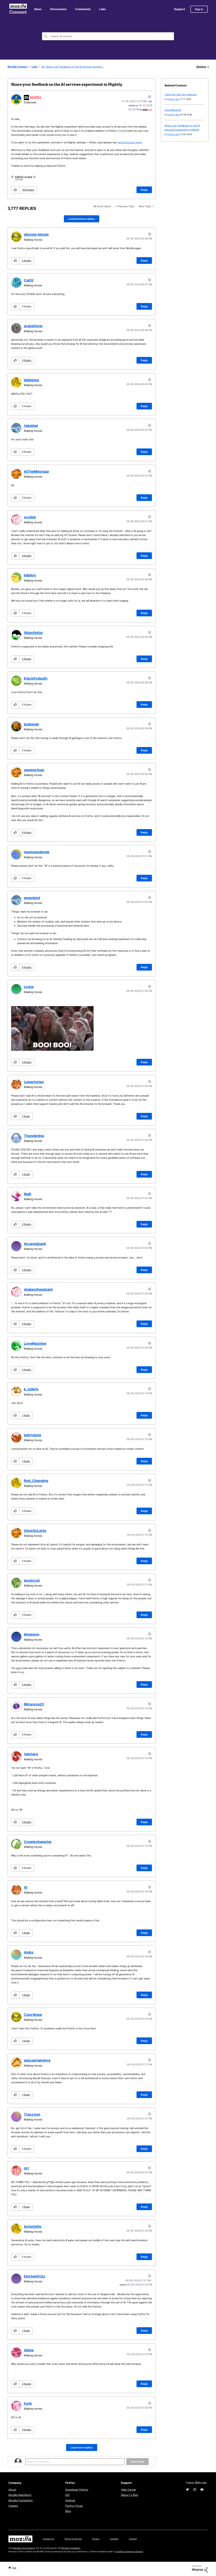 The height and width of the screenshot is (2576, 216). What do you see at coordinates (129, 142) in the screenshot?
I see `full instructions here` at bounding box center [129, 142].